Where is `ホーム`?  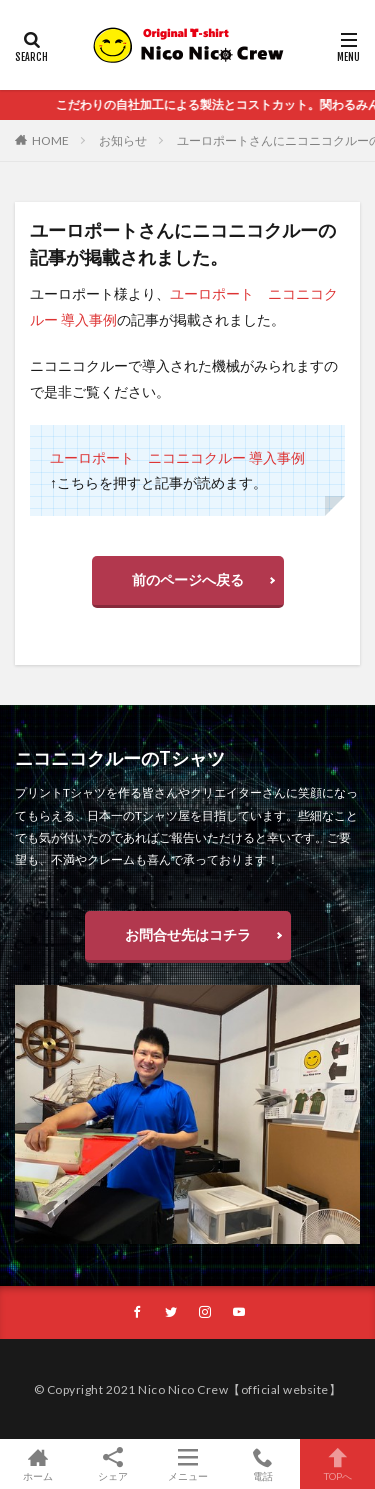
ホーム is located at coordinates (37, 1464).